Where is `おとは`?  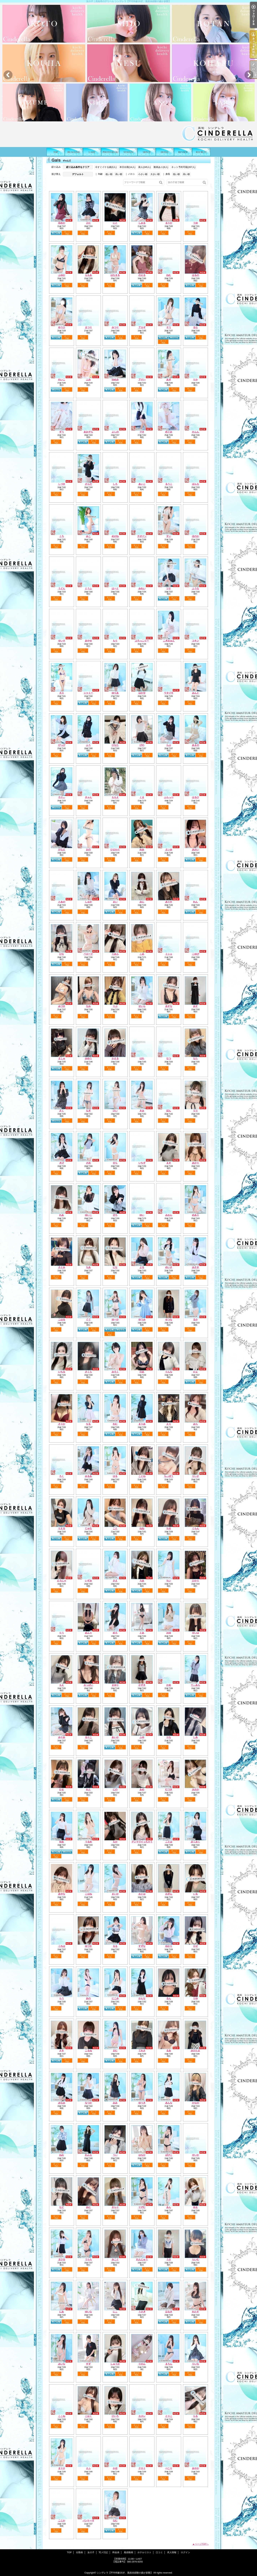
おとは is located at coordinates (141, 1894).